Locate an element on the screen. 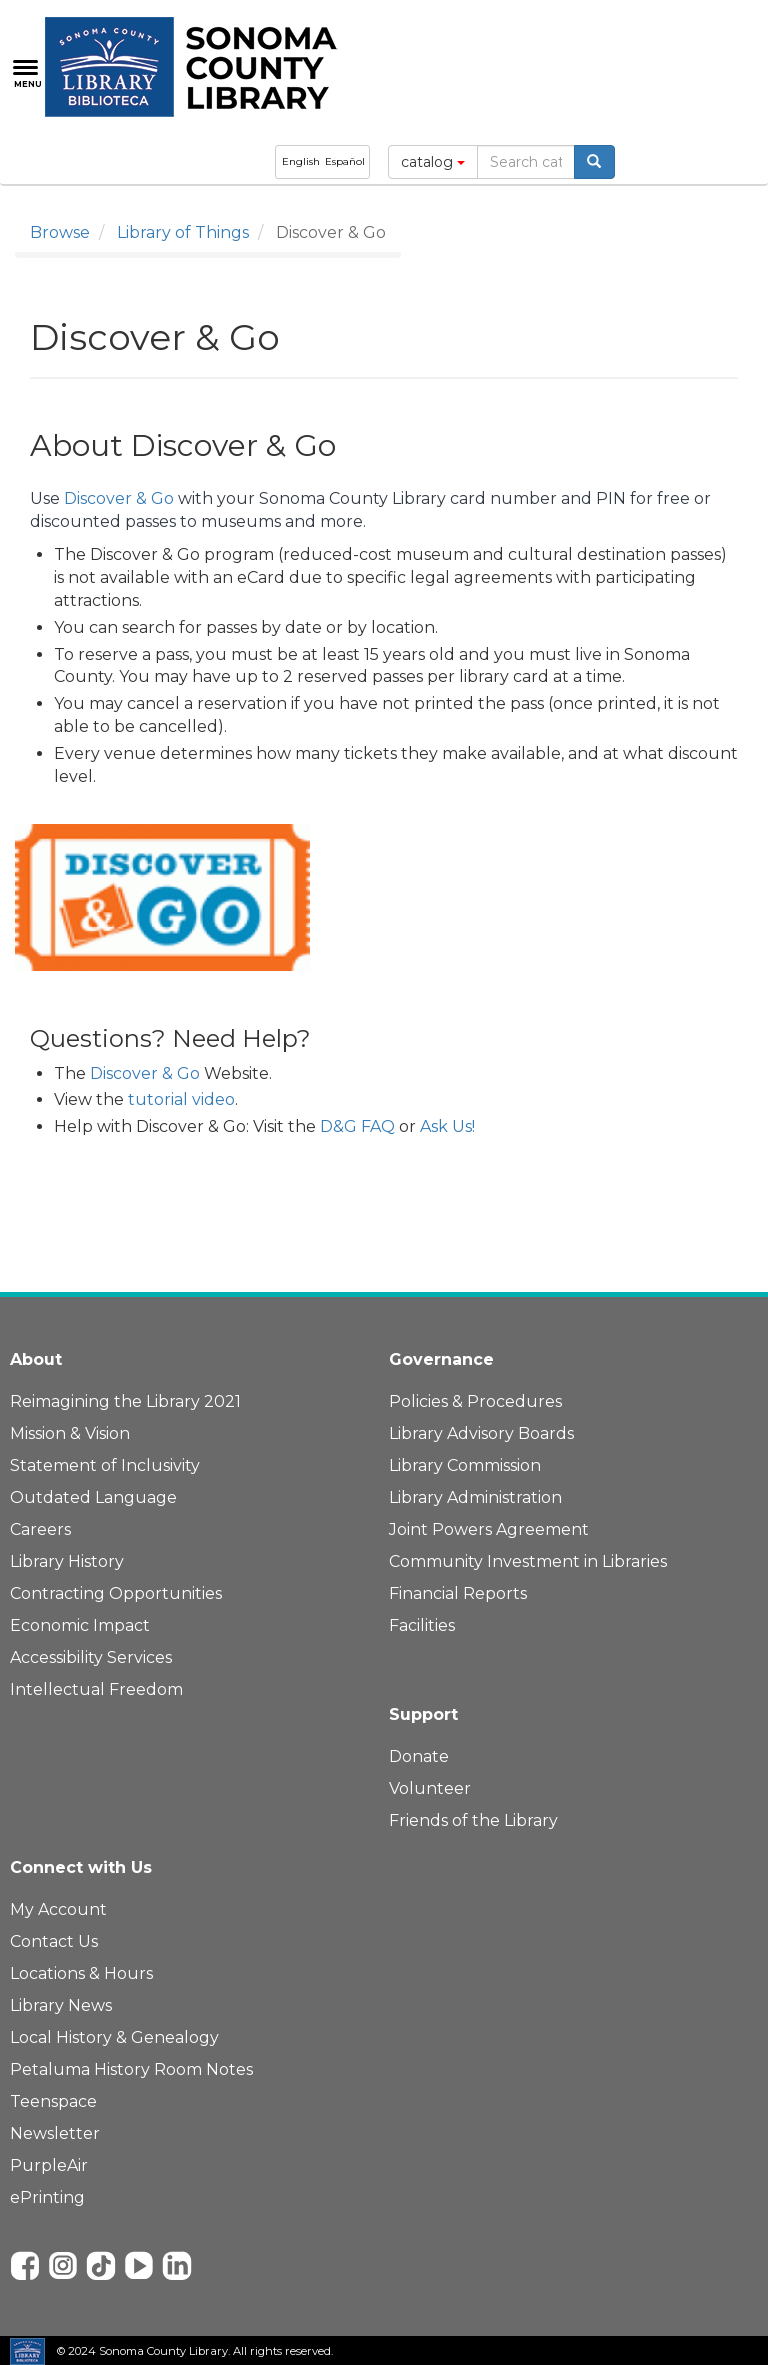  Contact Us is located at coordinates (54, 1941).